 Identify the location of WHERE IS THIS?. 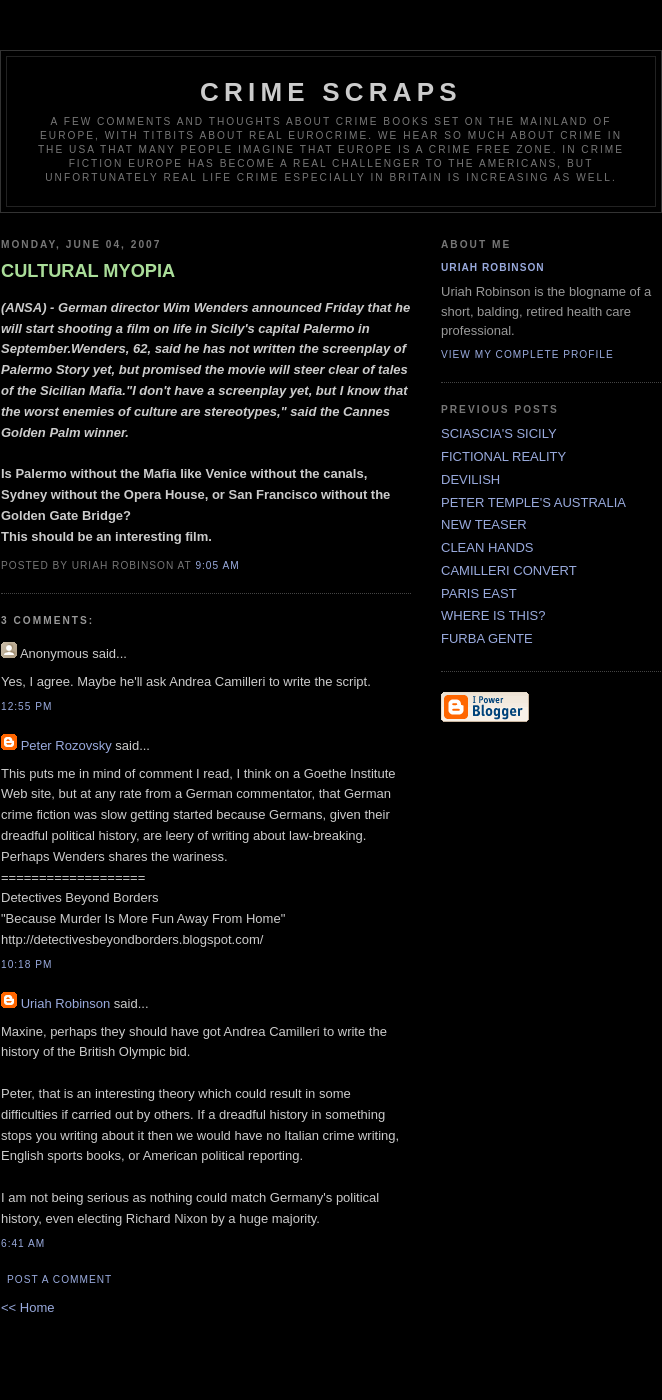
(493, 615).